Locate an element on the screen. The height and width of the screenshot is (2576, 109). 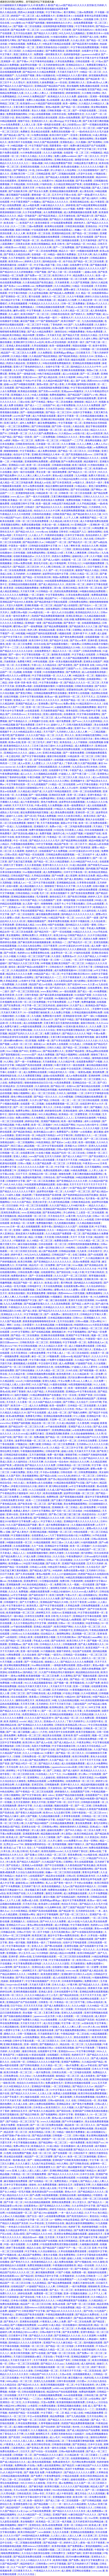
五月婷婷综合激情网 is located at coordinates (85, 1117).